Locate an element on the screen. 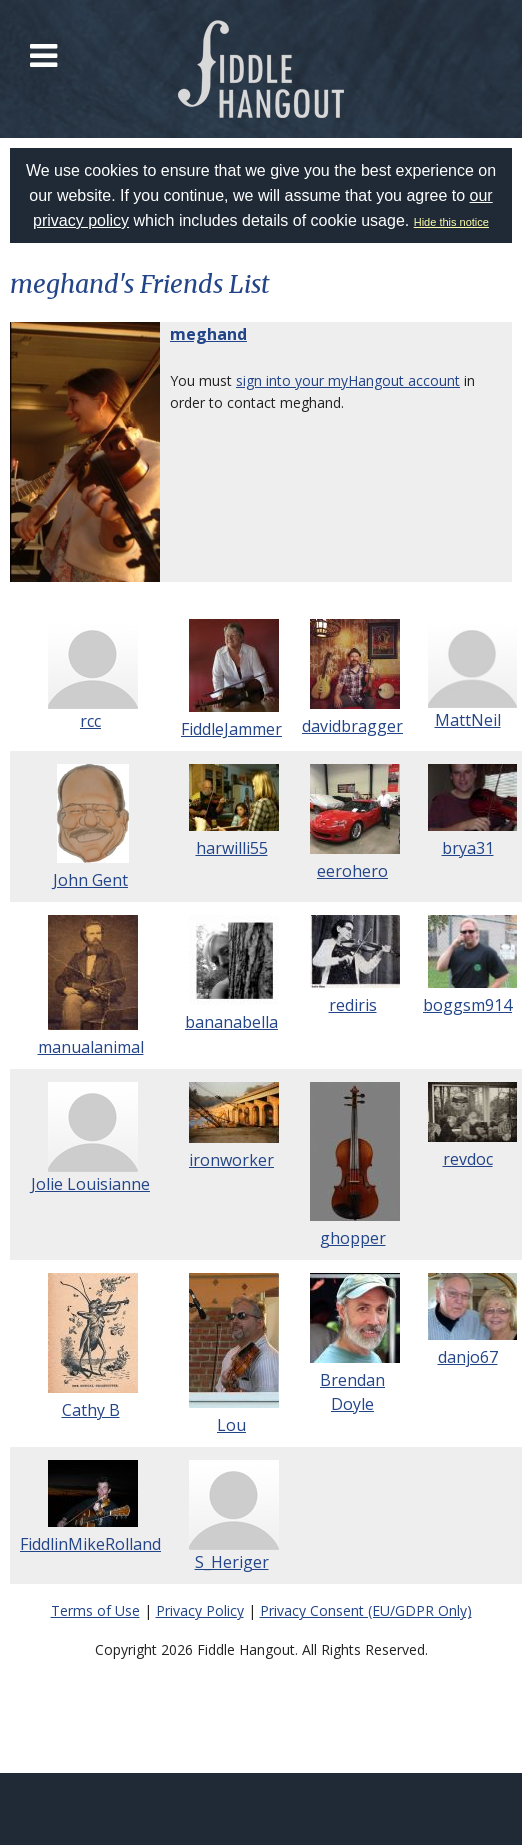 The image size is (522, 1845). rediris is located at coordinates (353, 1005).